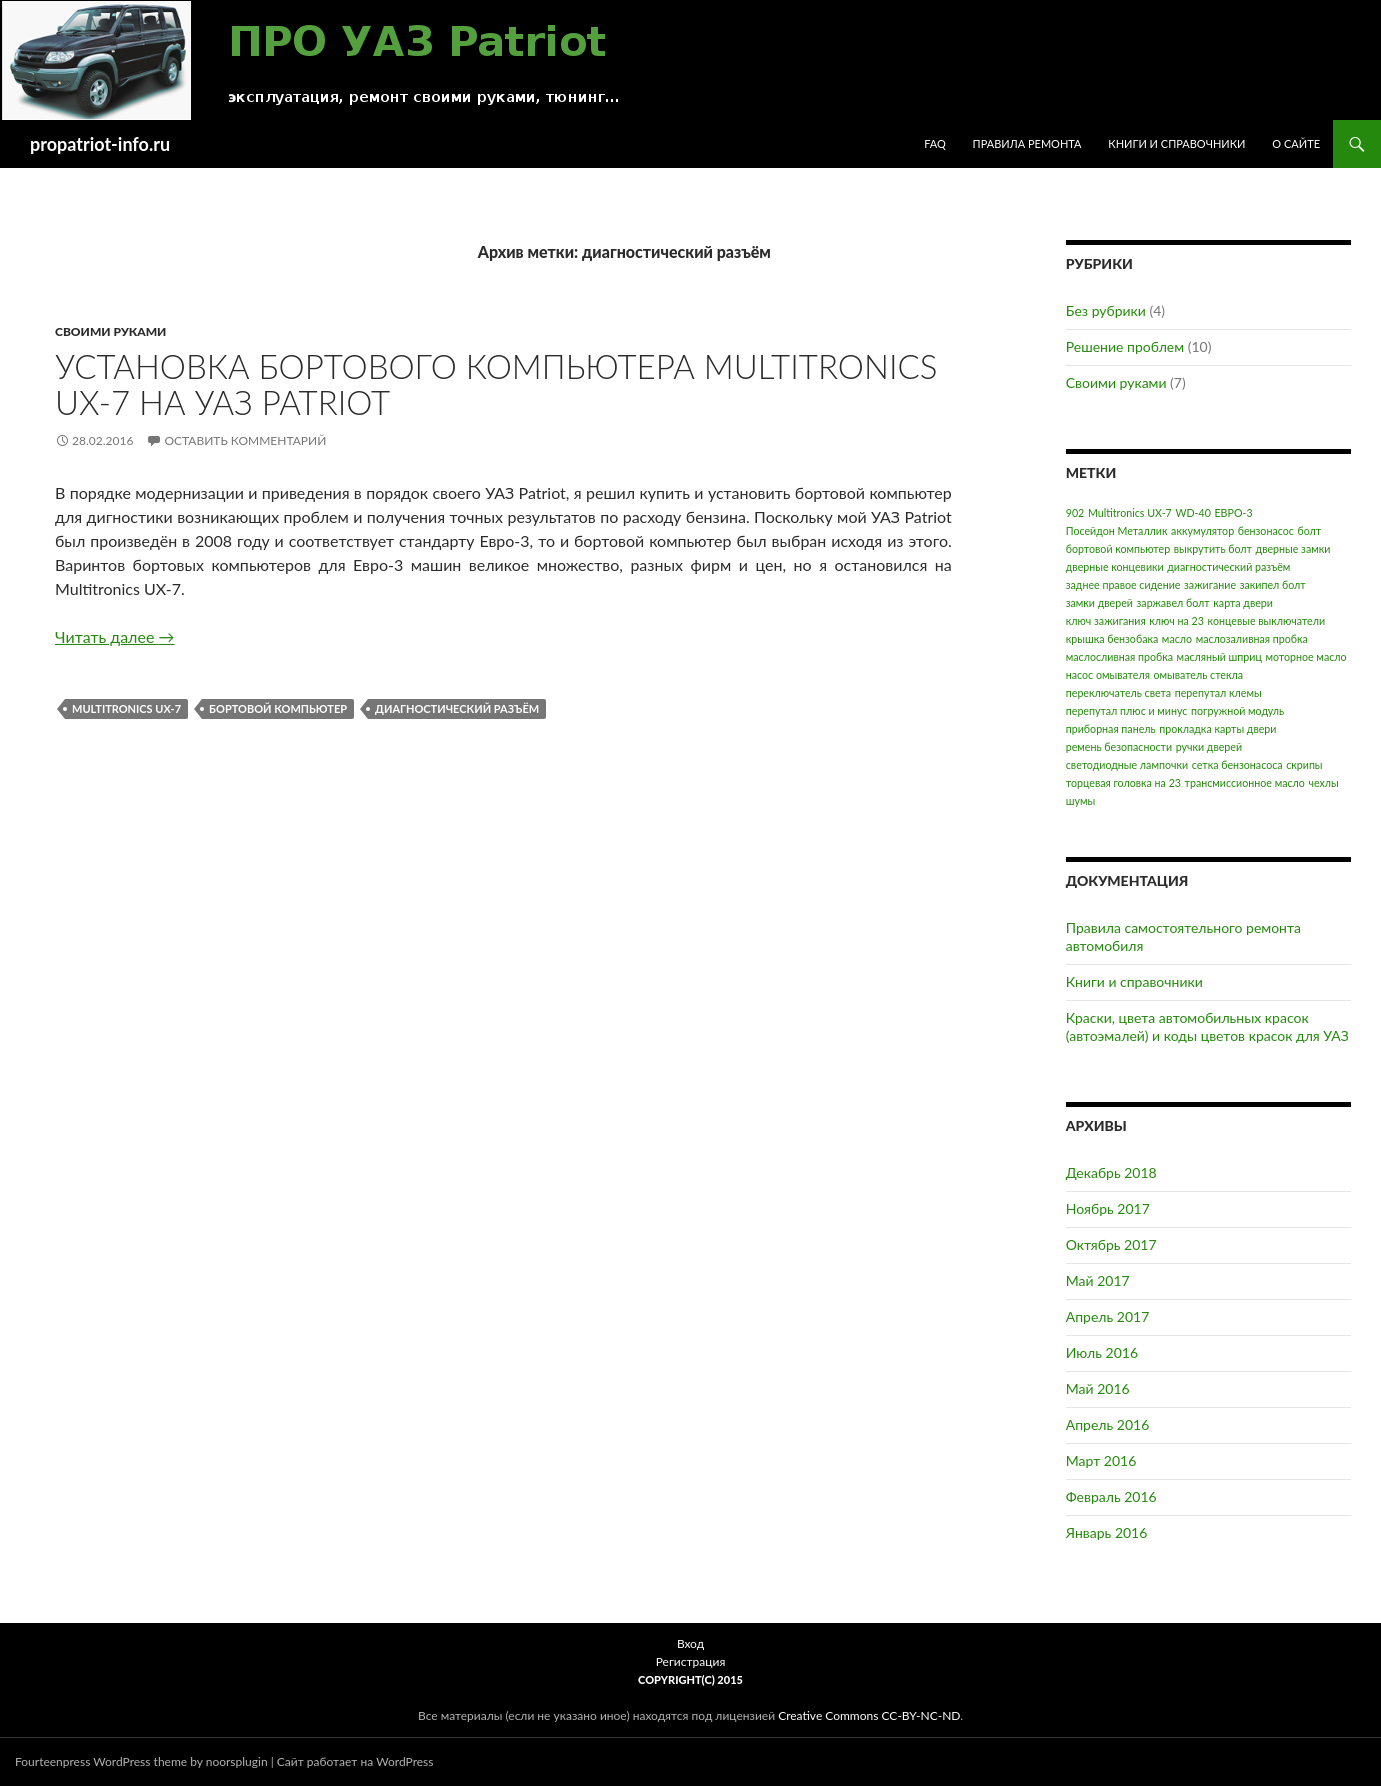  I want to click on бензонасос [бензонасос (1 элемент)], so click(1266, 530).